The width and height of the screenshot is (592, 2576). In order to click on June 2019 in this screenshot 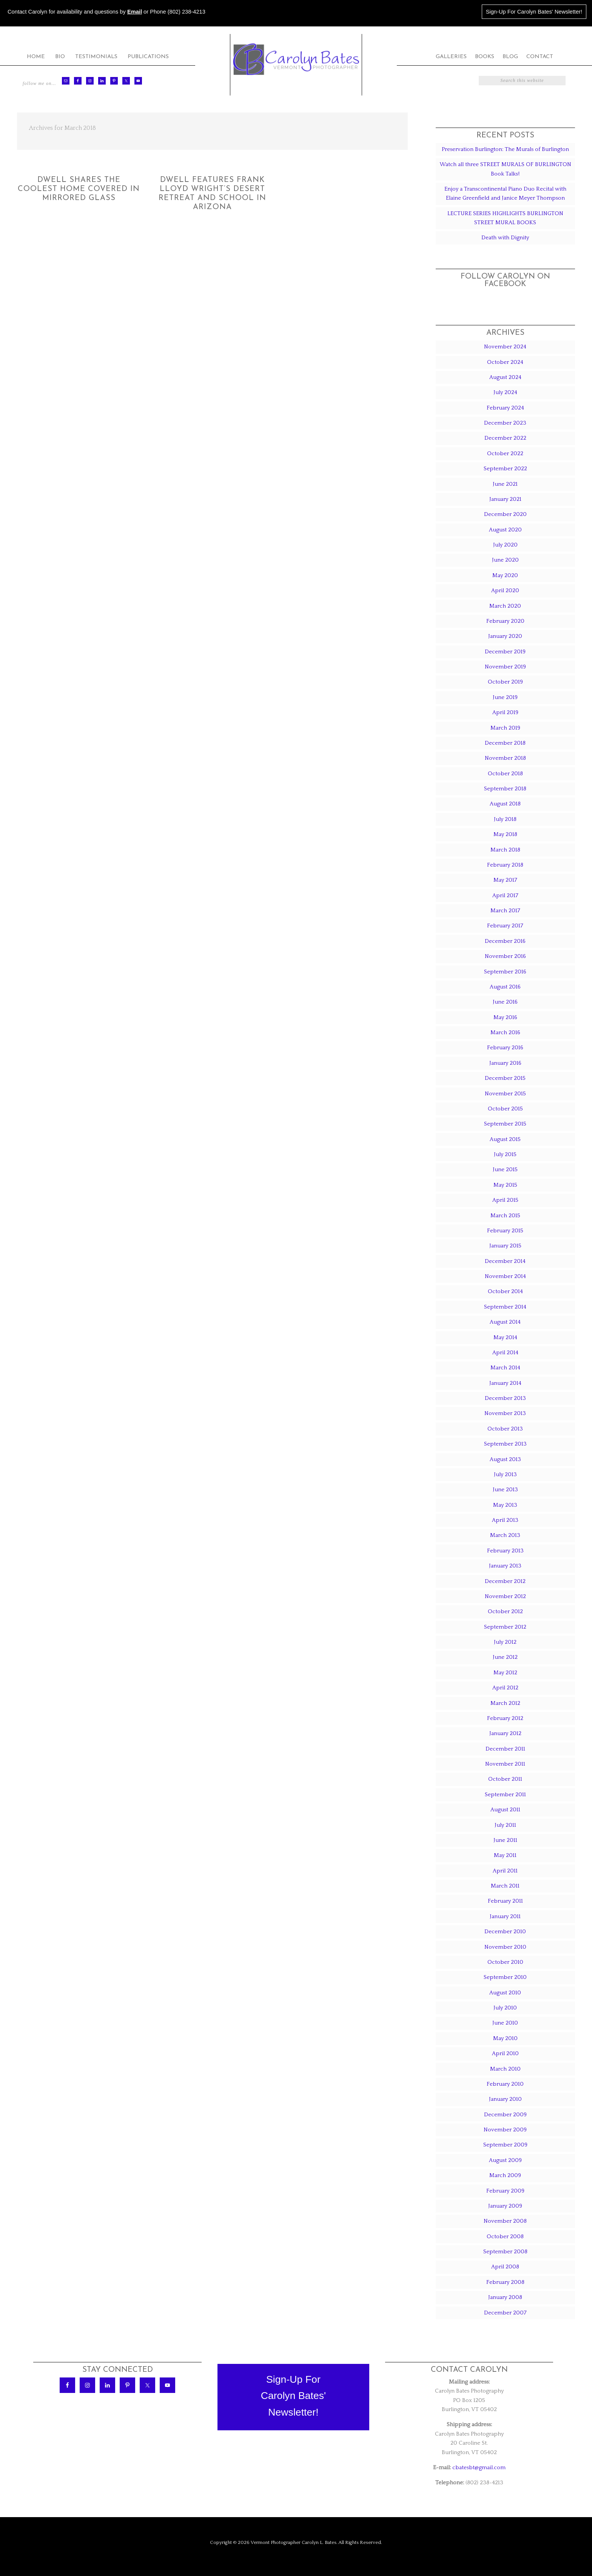, I will do `click(505, 697)`.